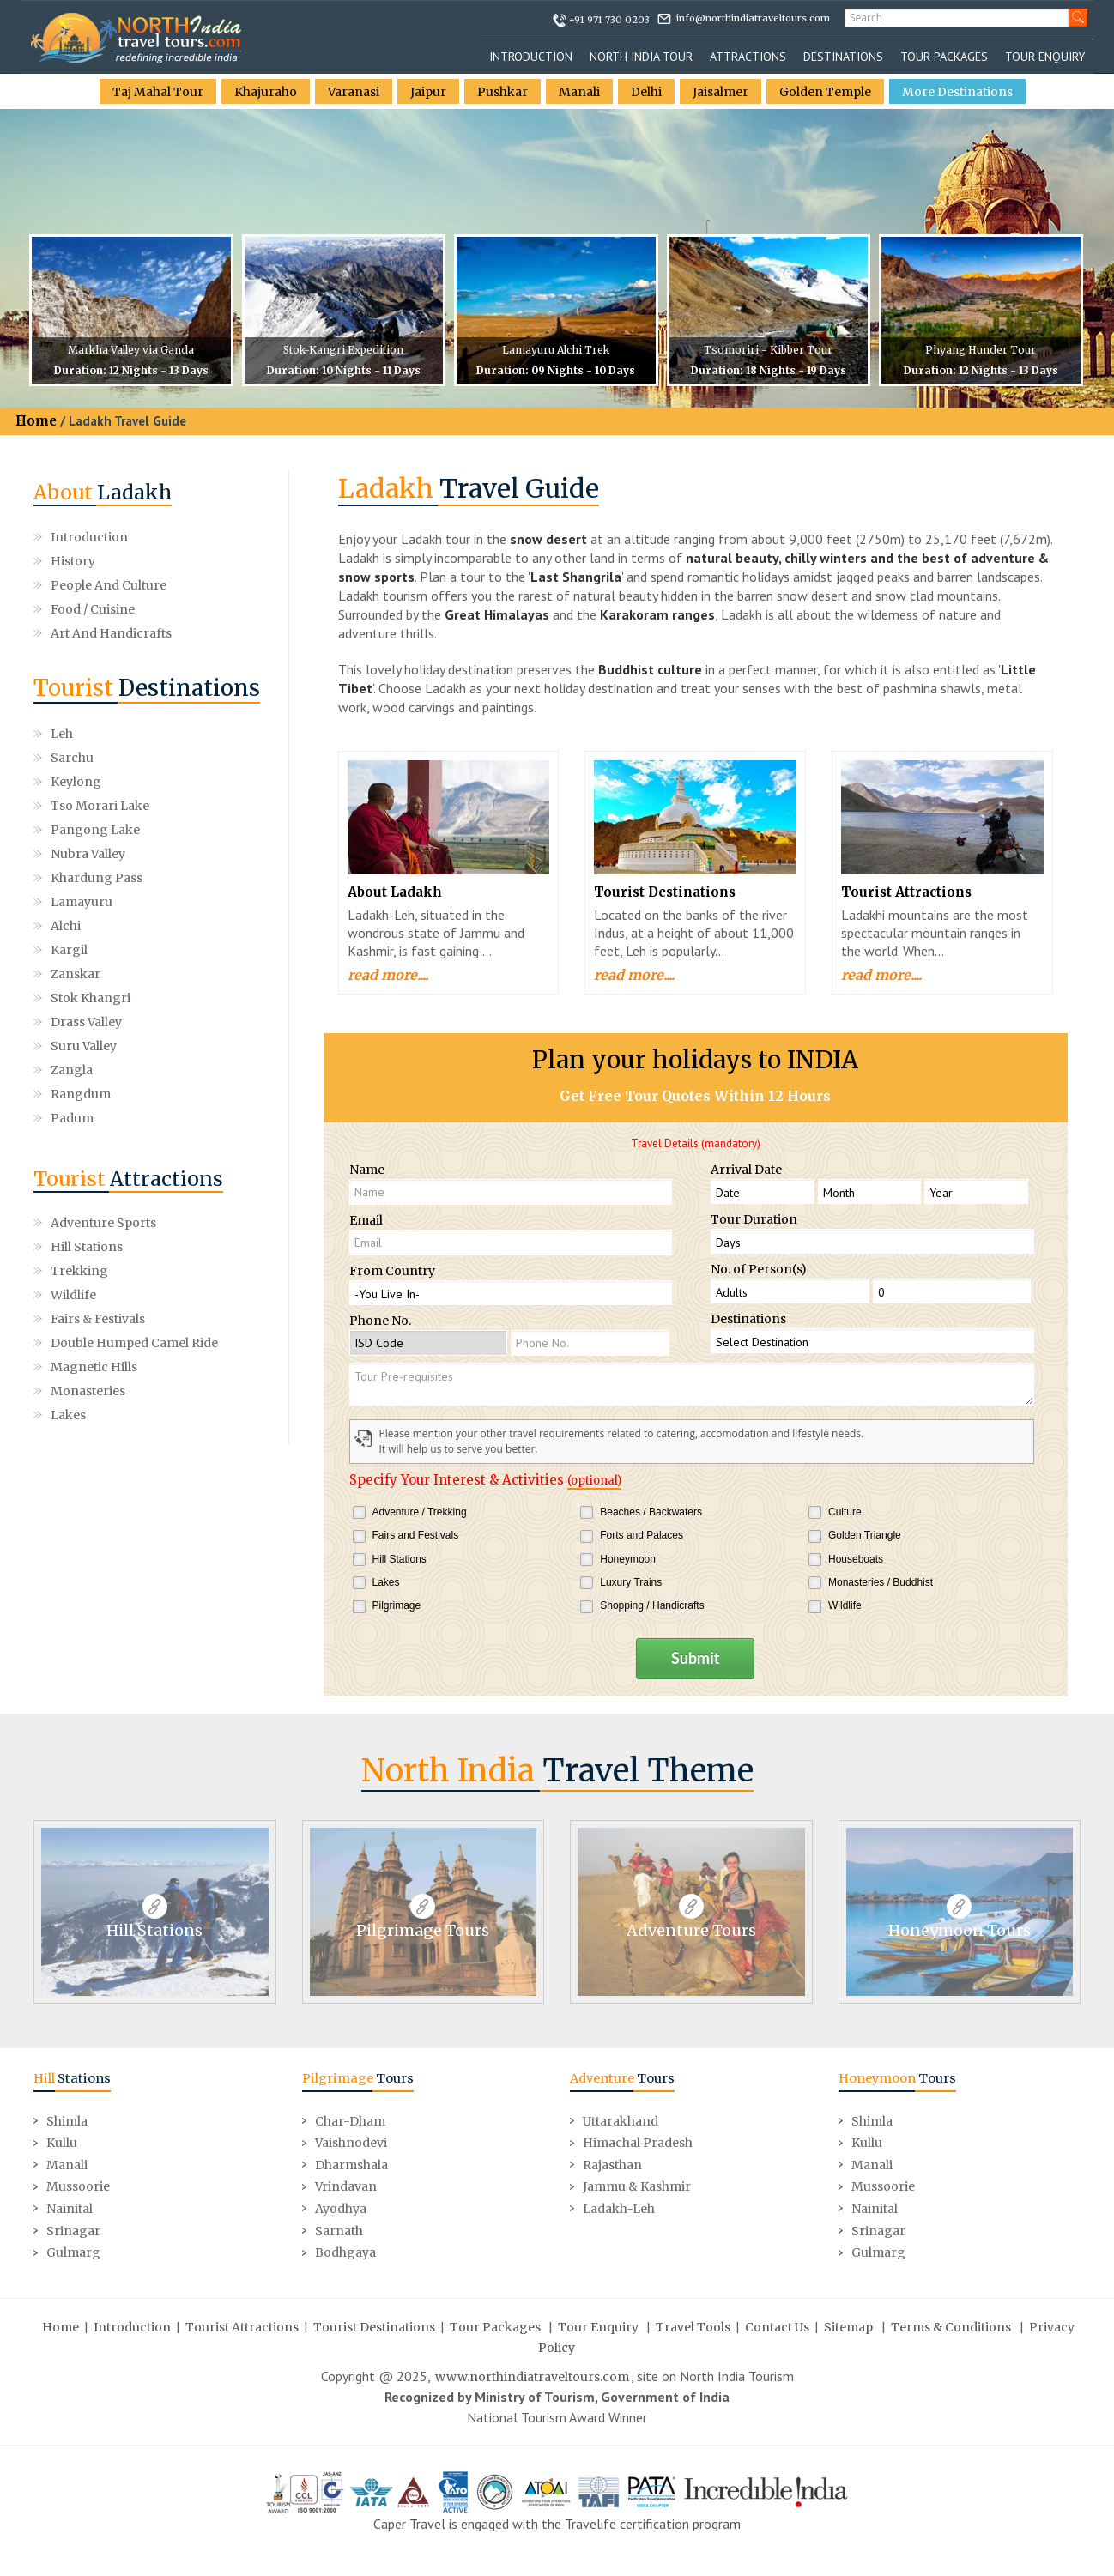  What do you see at coordinates (78, 2186) in the screenshot?
I see `Mussoorie` at bounding box center [78, 2186].